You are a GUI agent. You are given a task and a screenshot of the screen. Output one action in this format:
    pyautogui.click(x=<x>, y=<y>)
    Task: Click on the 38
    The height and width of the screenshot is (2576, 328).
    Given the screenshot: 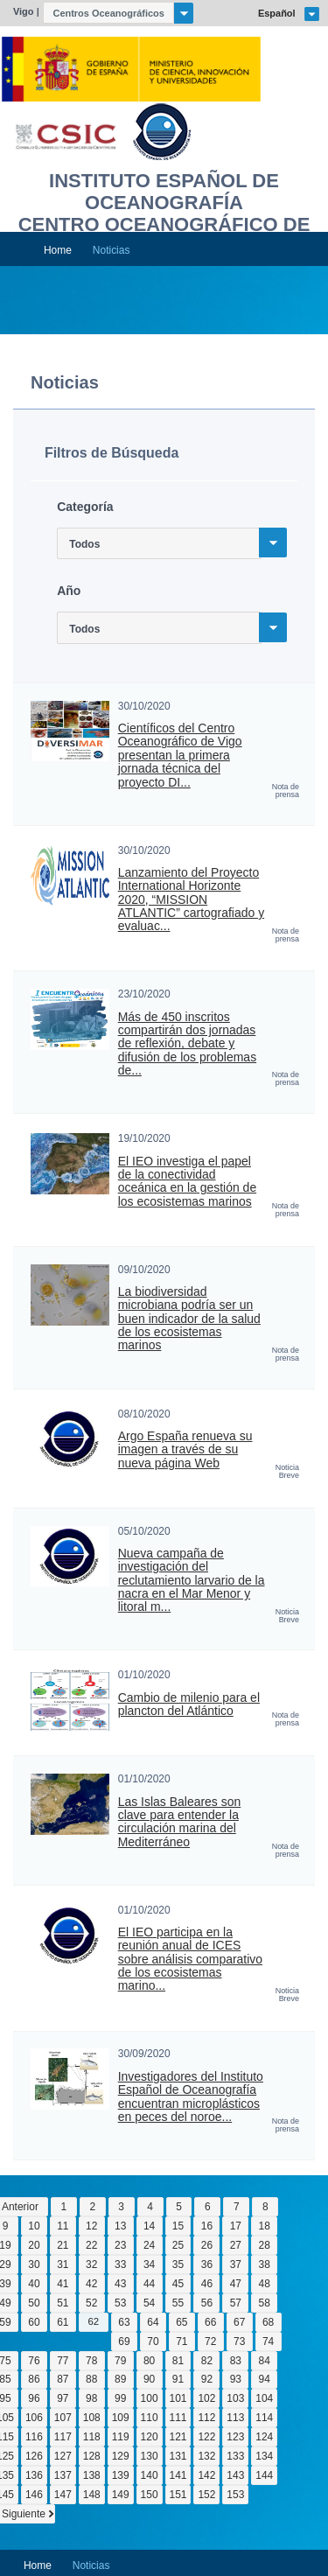 What is the action you would take?
    pyautogui.click(x=264, y=2264)
    